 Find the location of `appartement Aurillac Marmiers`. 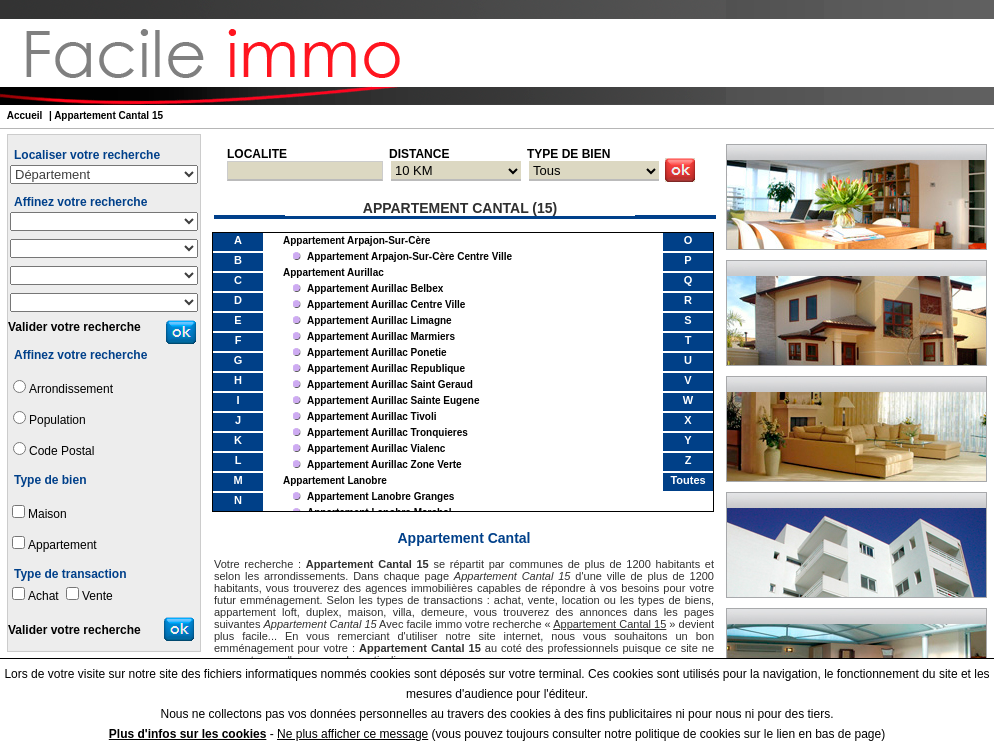

appartement Aurillac Marmiers is located at coordinates (381, 336).